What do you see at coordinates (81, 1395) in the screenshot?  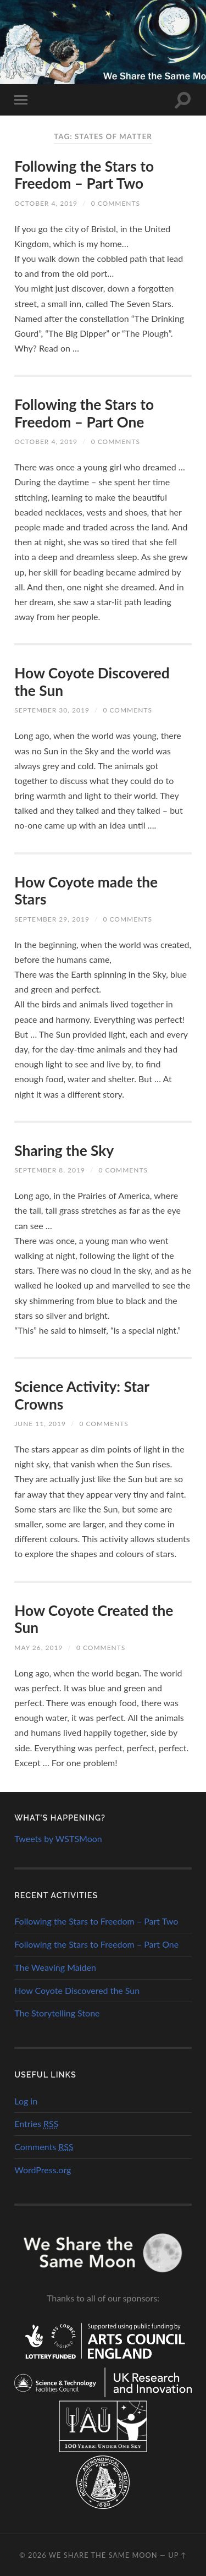 I see `Science Activity: Star Crowns` at bounding box center [81, 1395].